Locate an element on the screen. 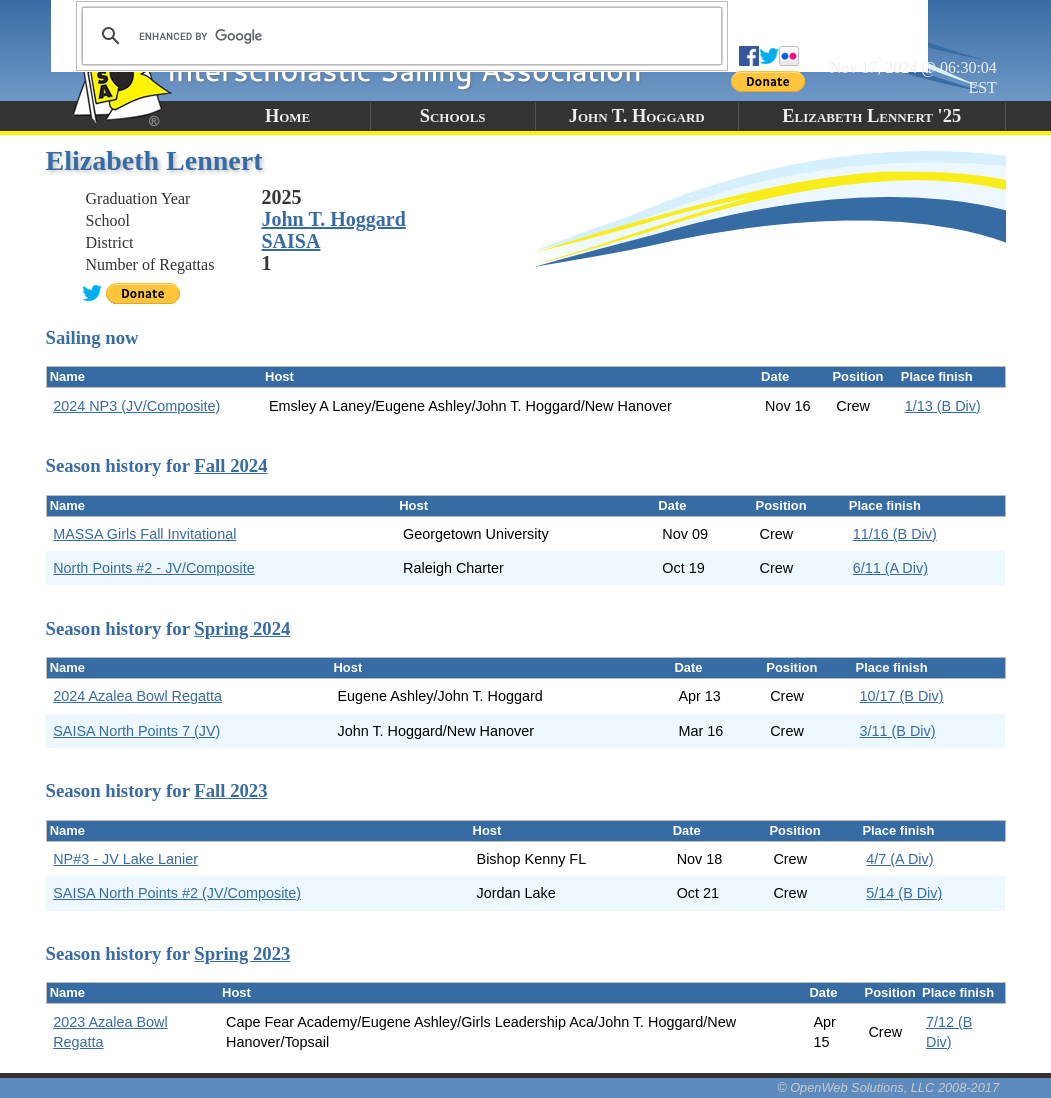 The height and width of the screenshot is (1098, 1051). Home is located at coordinates (287, 116).